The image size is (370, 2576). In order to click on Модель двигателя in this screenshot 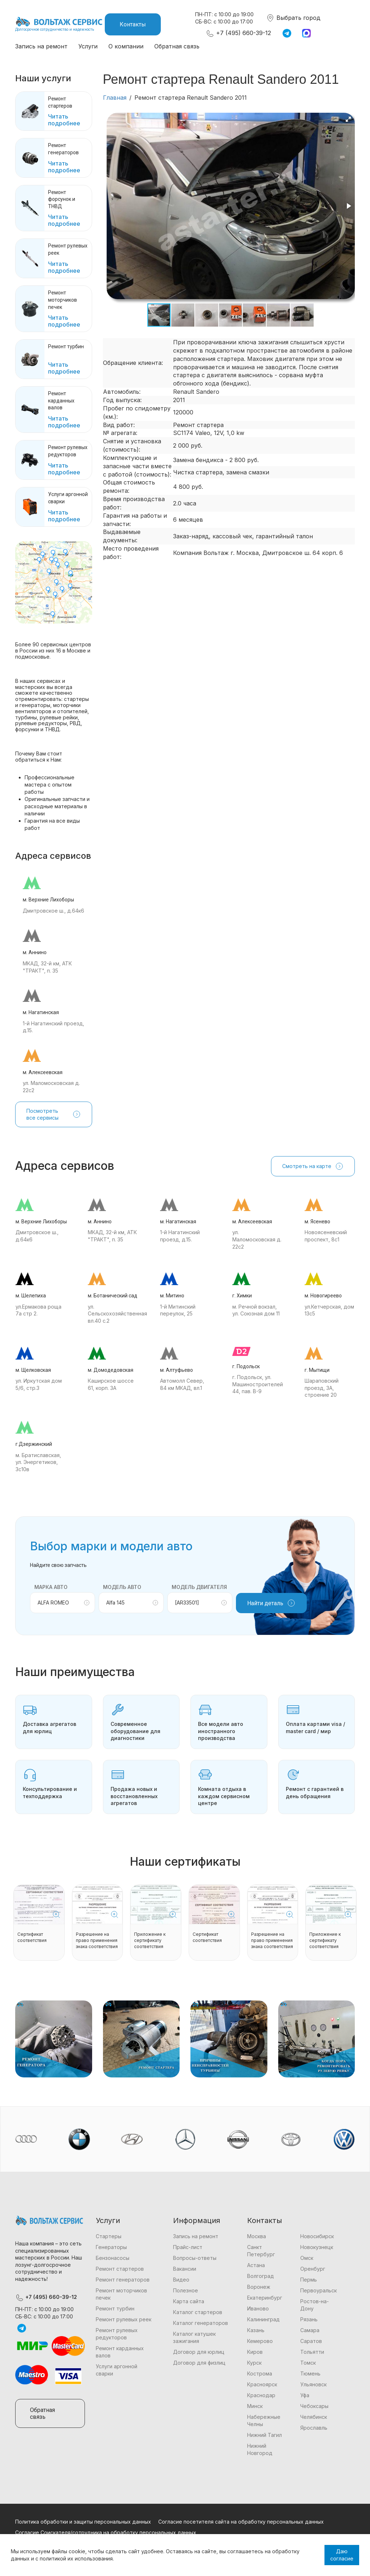, I will do `click(199, 1587)`.